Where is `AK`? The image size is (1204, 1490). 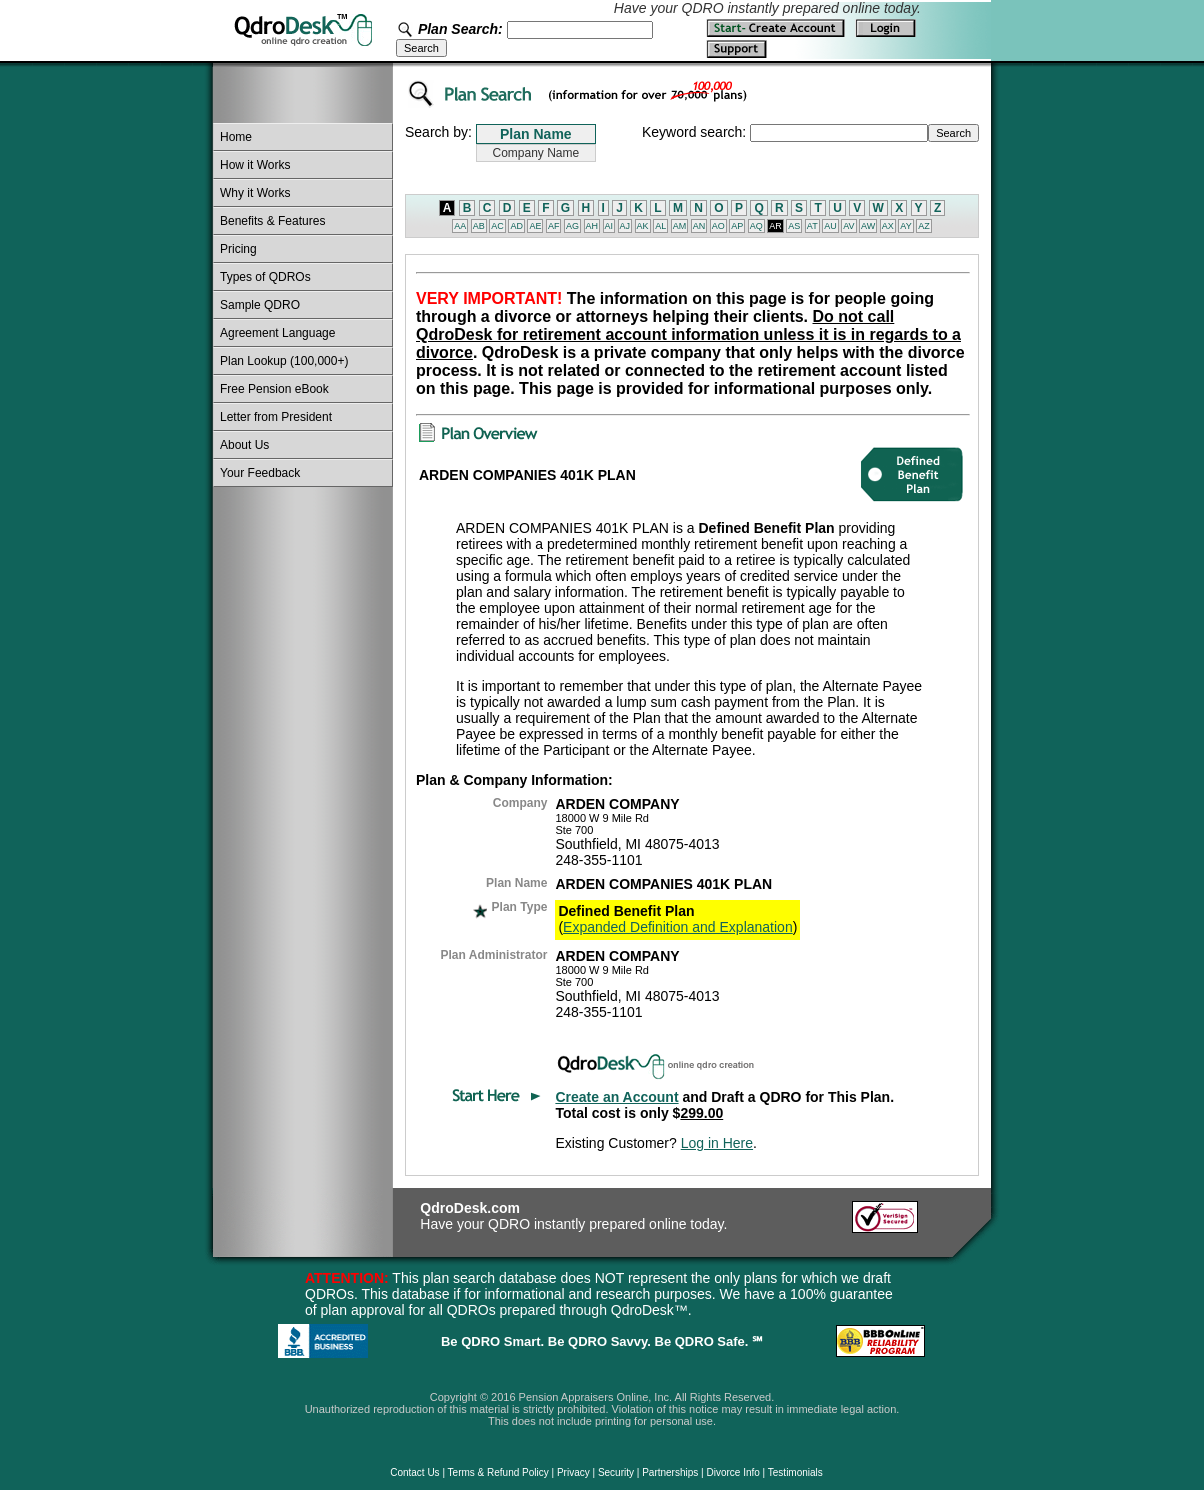 AK is located at coordinates (643, 226).